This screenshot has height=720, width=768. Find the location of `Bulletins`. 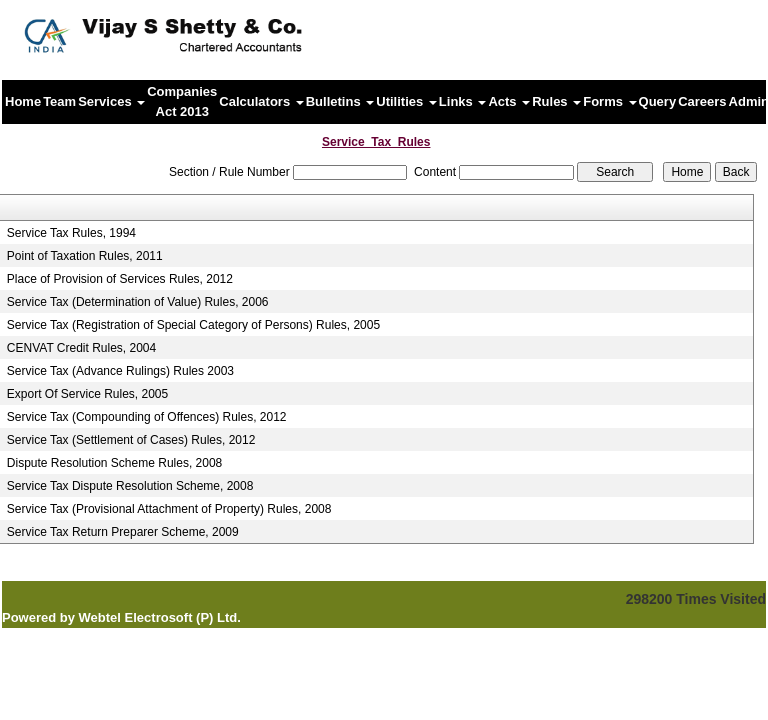

Bulletins is located at coordinates (340, 101).